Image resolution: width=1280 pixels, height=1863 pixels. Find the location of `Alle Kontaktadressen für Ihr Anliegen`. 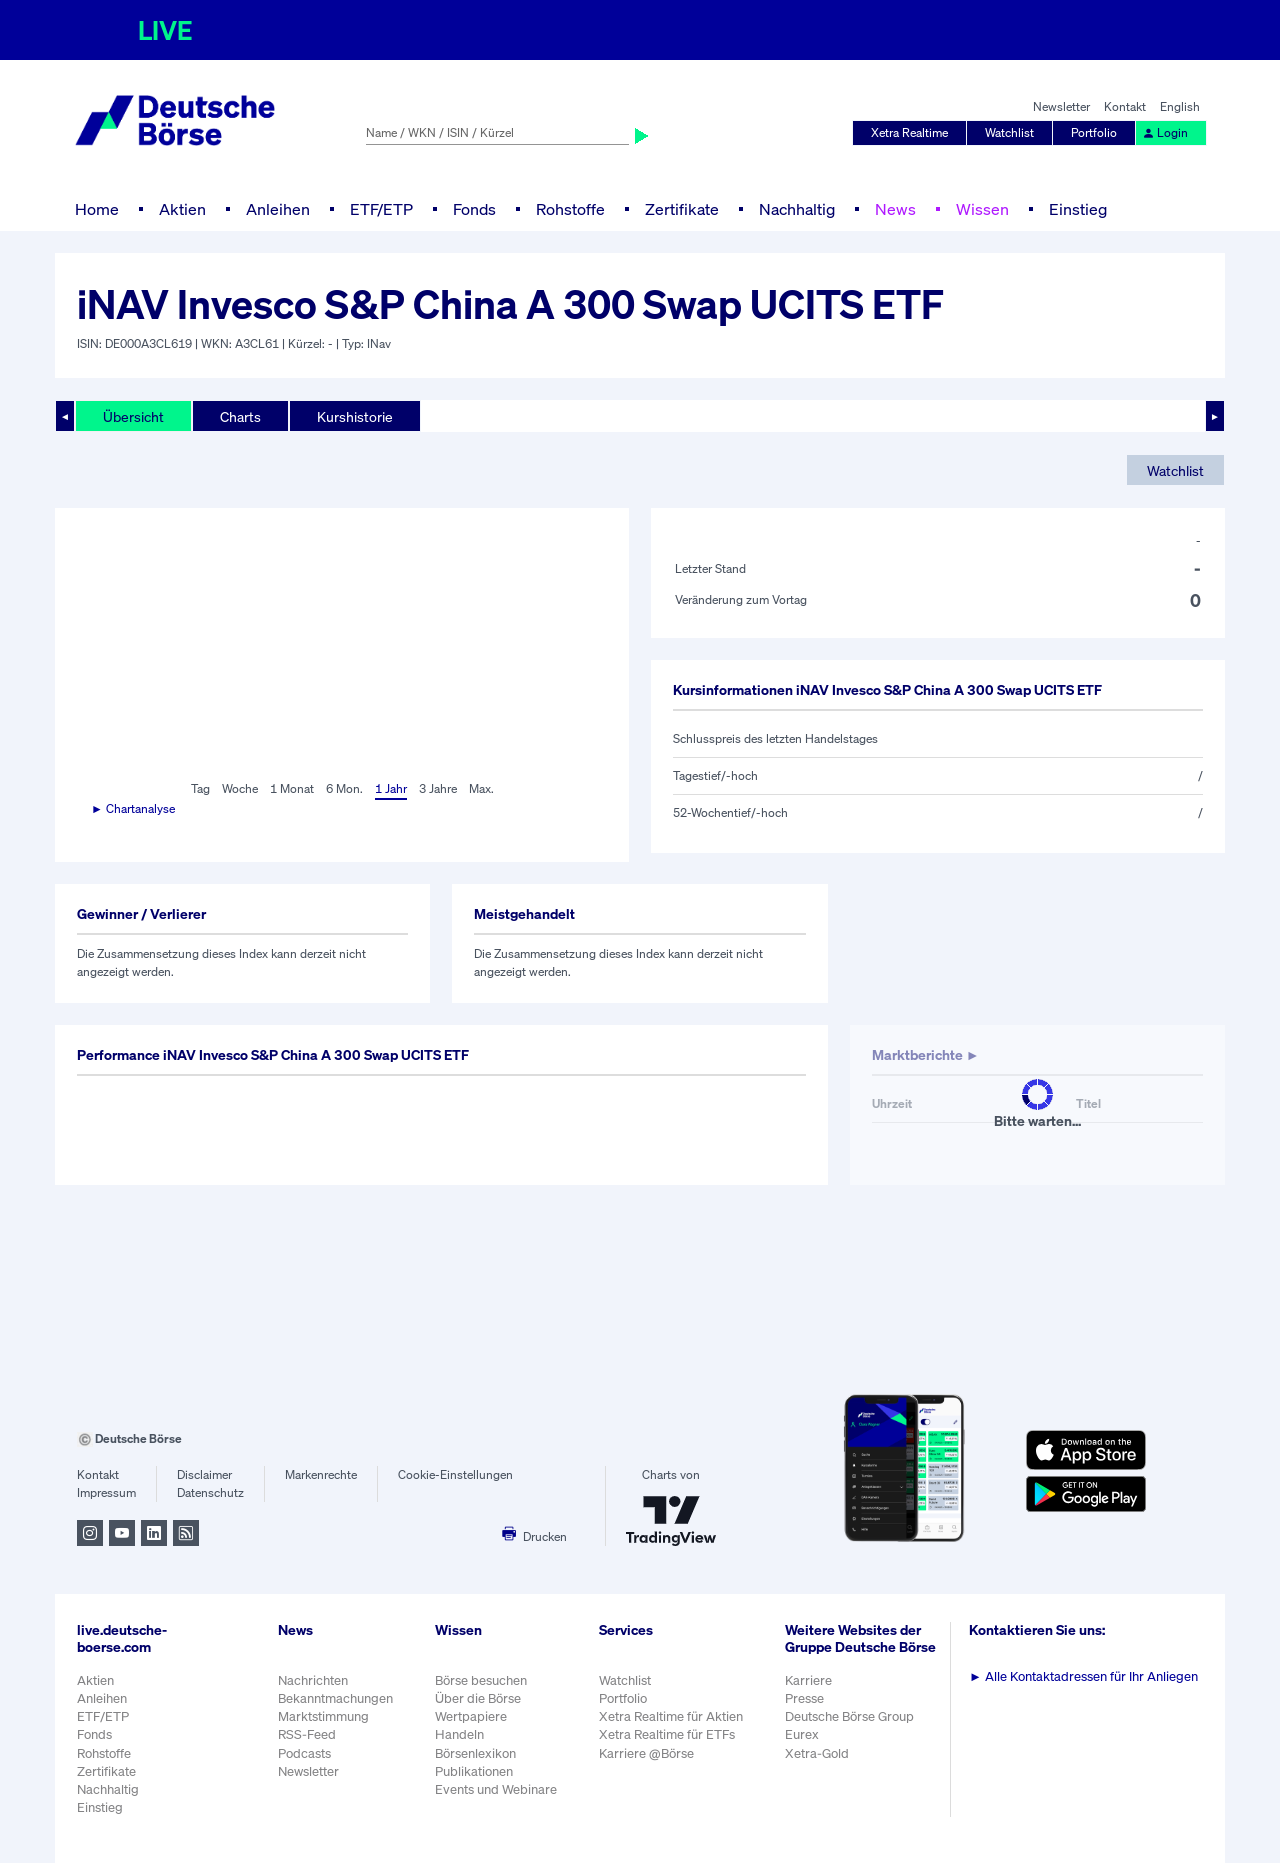

Alle Kontaktadressen für Ihr Anliegen is located at coordinates (1083, 1676).